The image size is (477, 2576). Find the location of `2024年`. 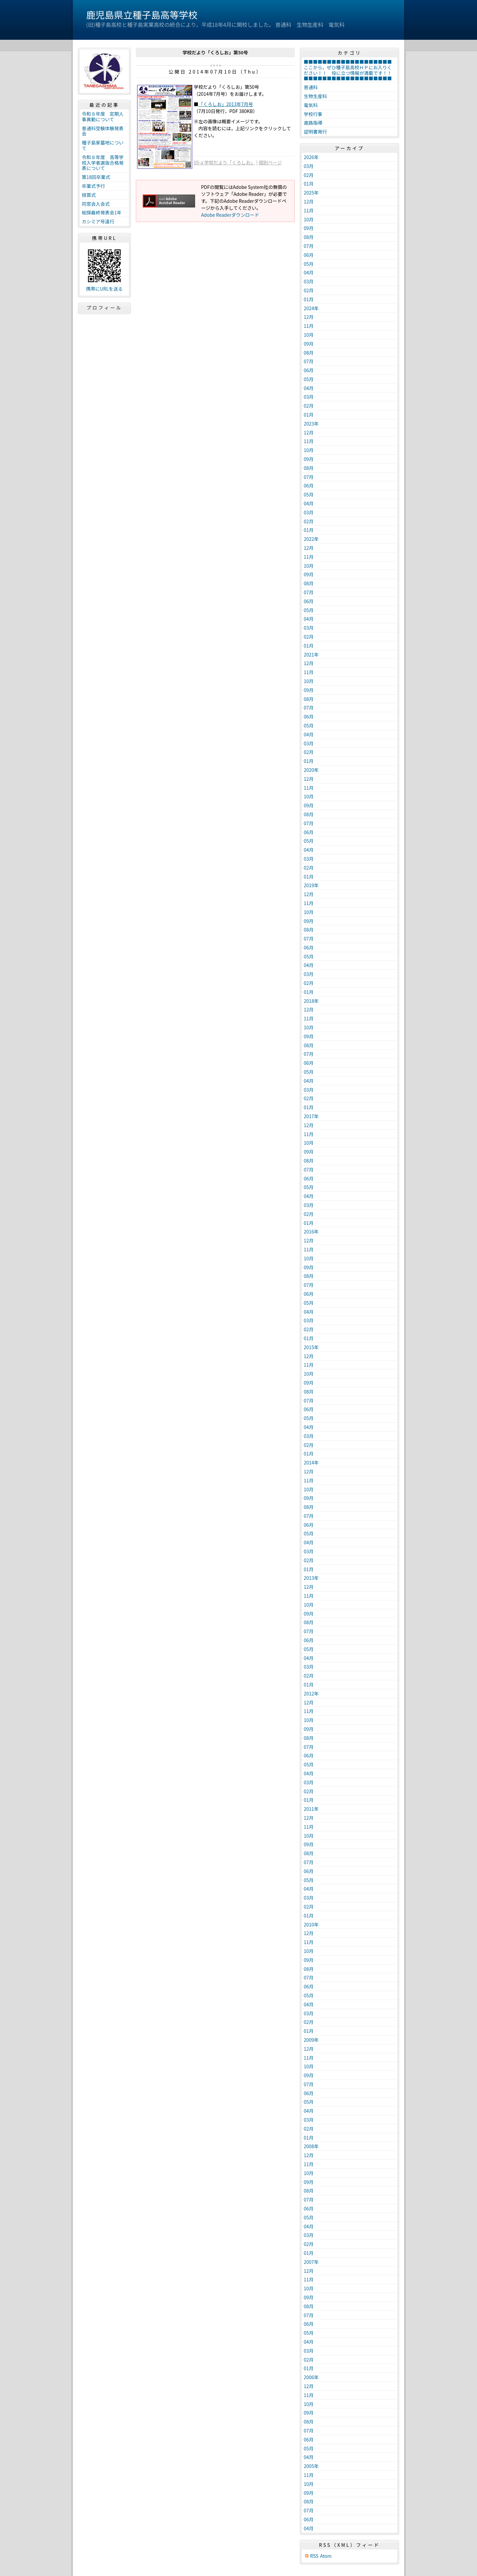

2024年 is located at coordinates (311, 308).